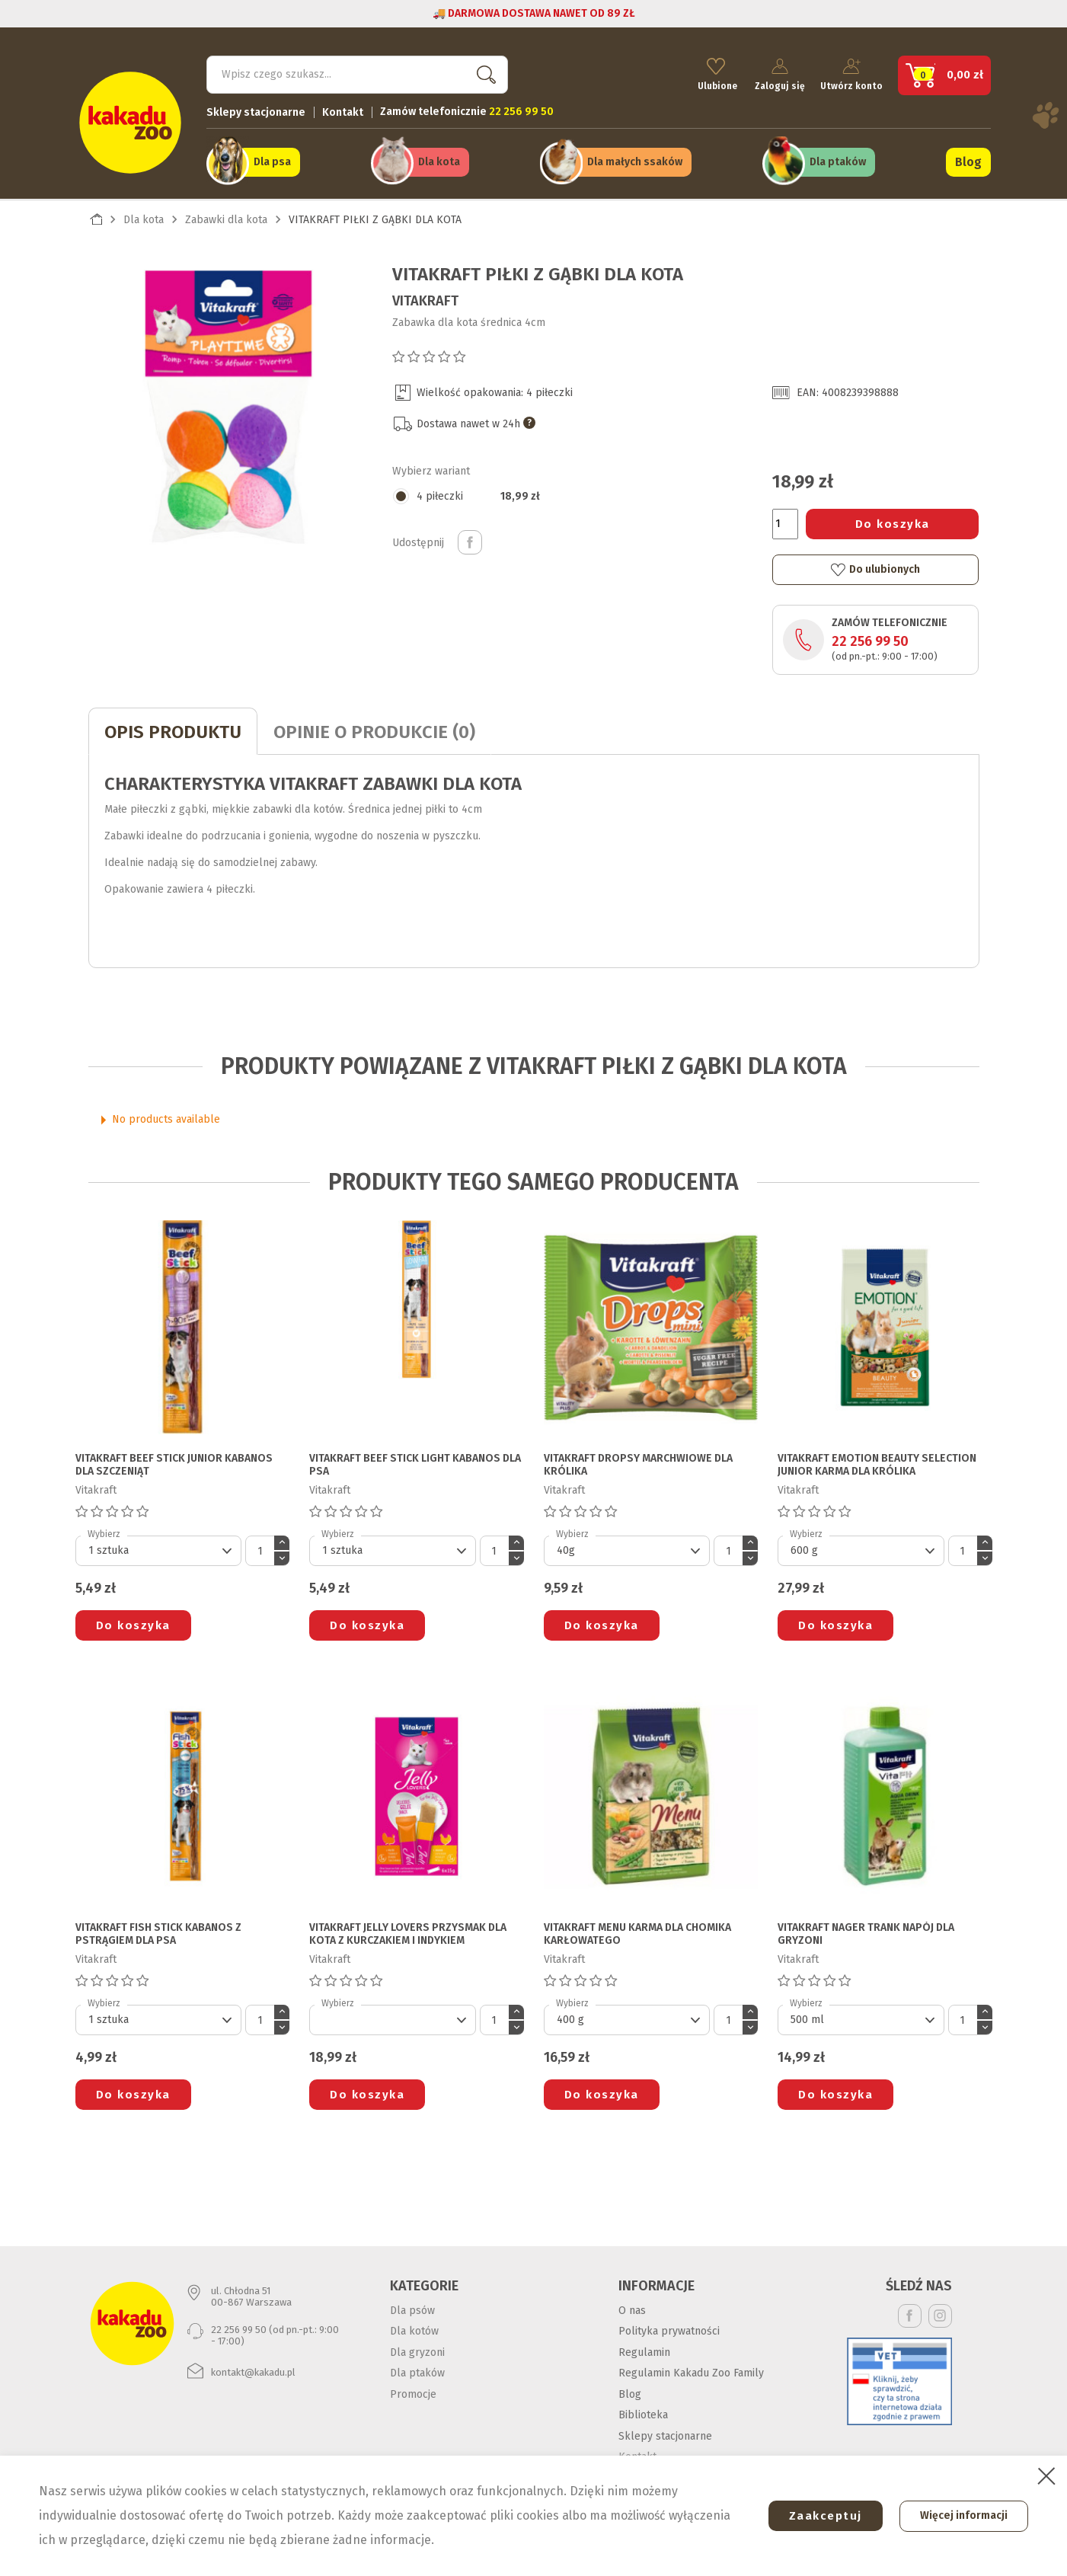 The width and height of the screenshot is (1067, 2576). Describe the element at coordinates (968, 161) in the screenshot. I see `Blog` at that location.